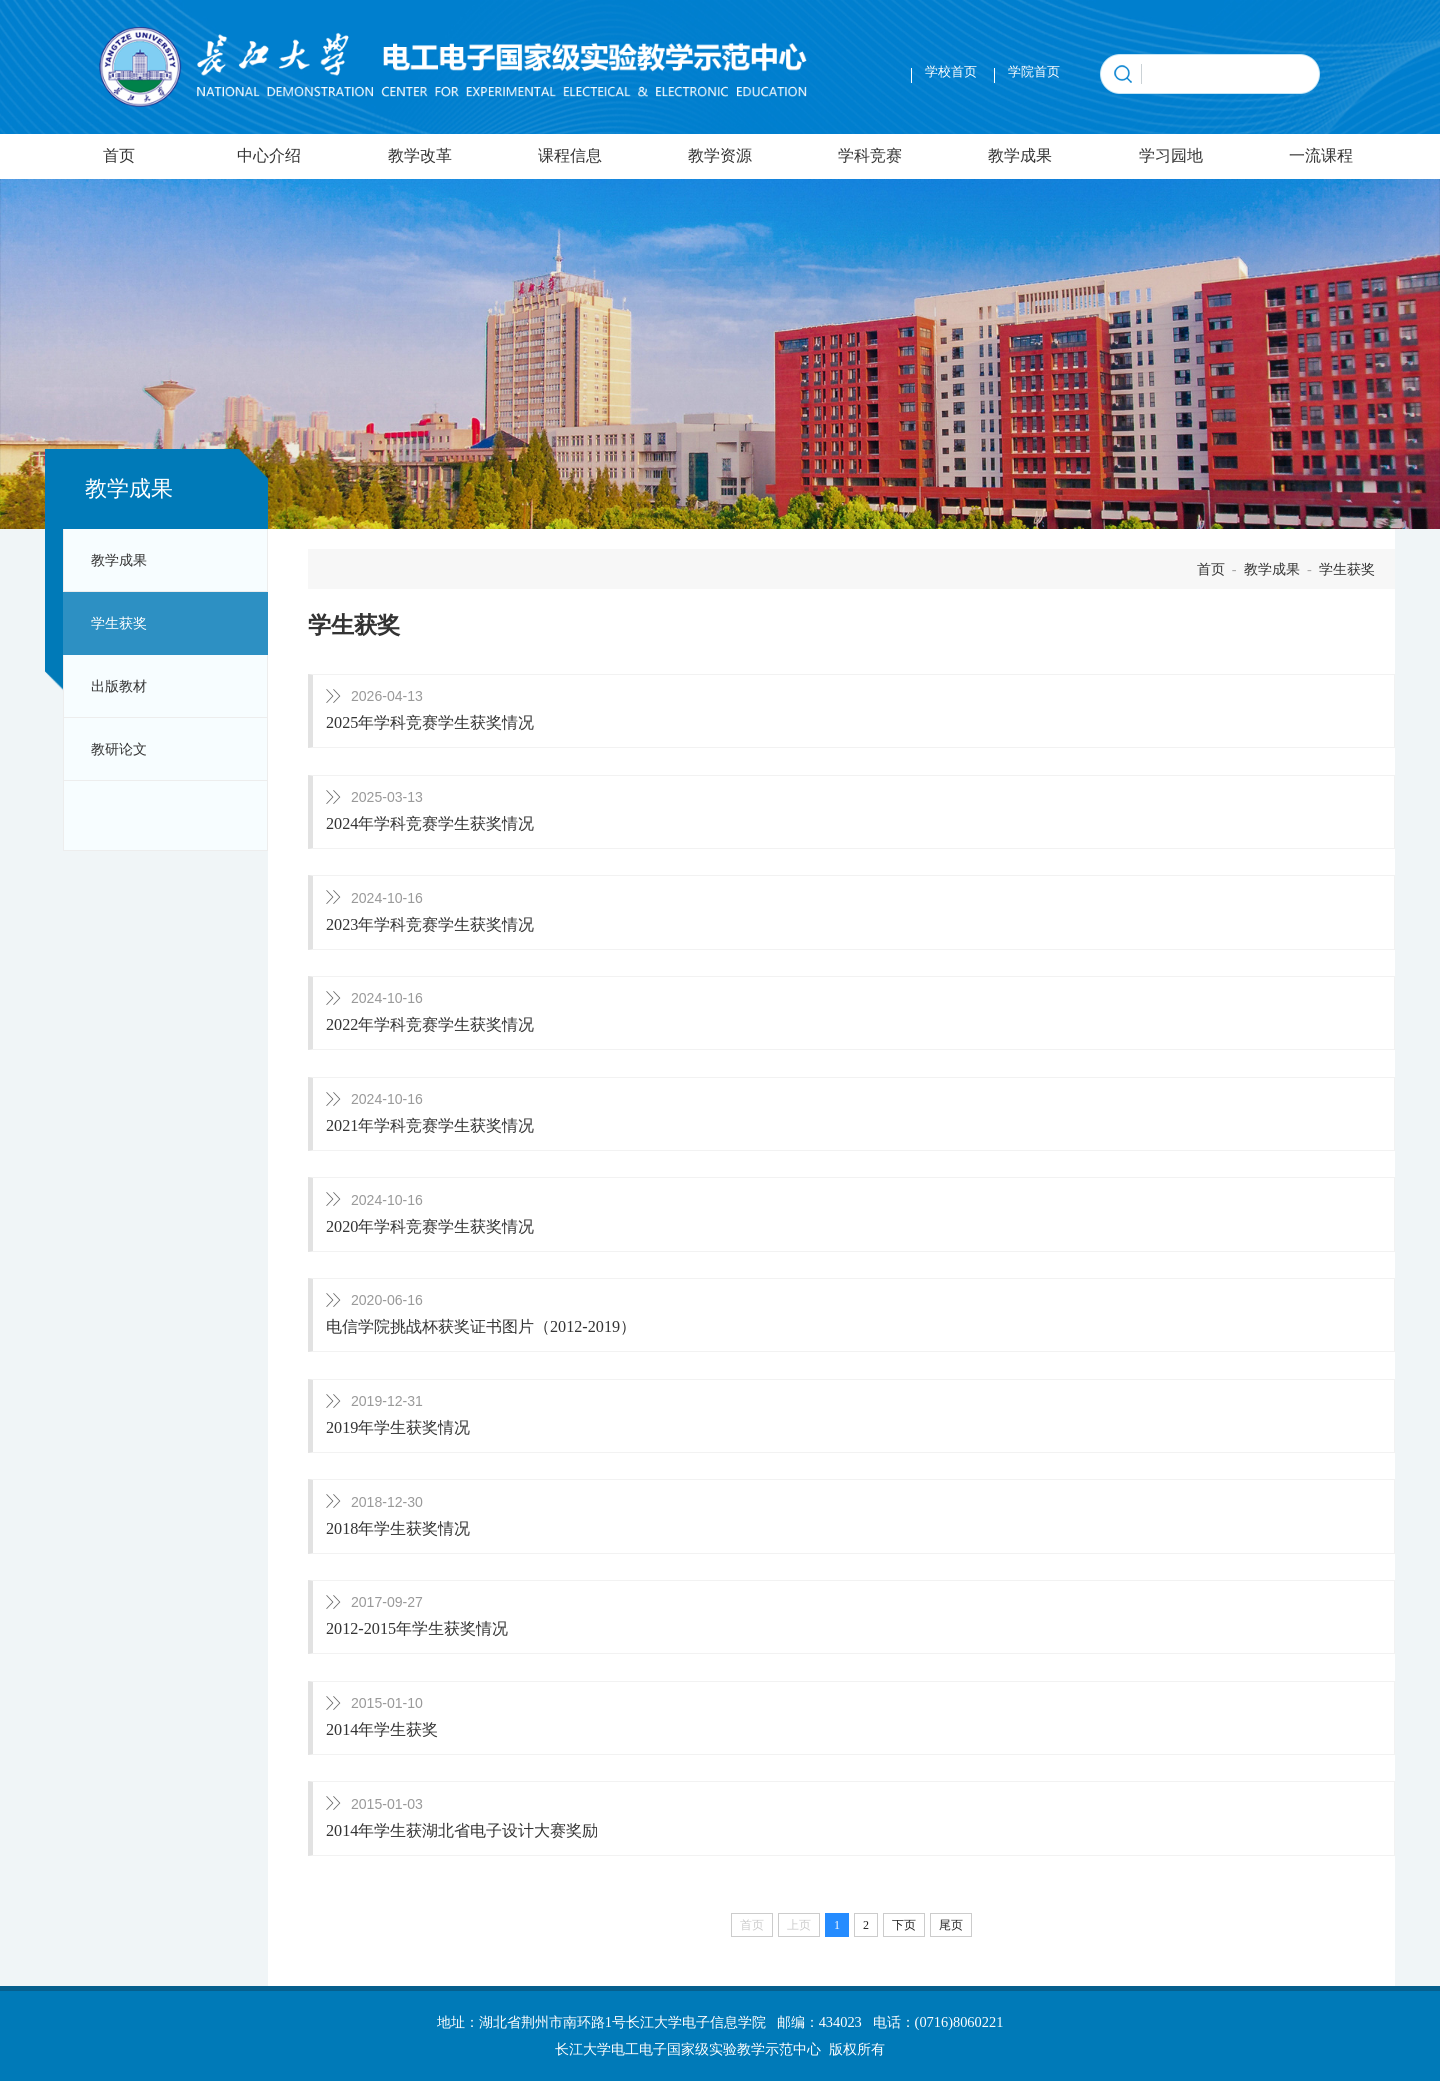  Describe the element at coordinates (269, 156) in the screenshot. I see `中心介绍` at that location.